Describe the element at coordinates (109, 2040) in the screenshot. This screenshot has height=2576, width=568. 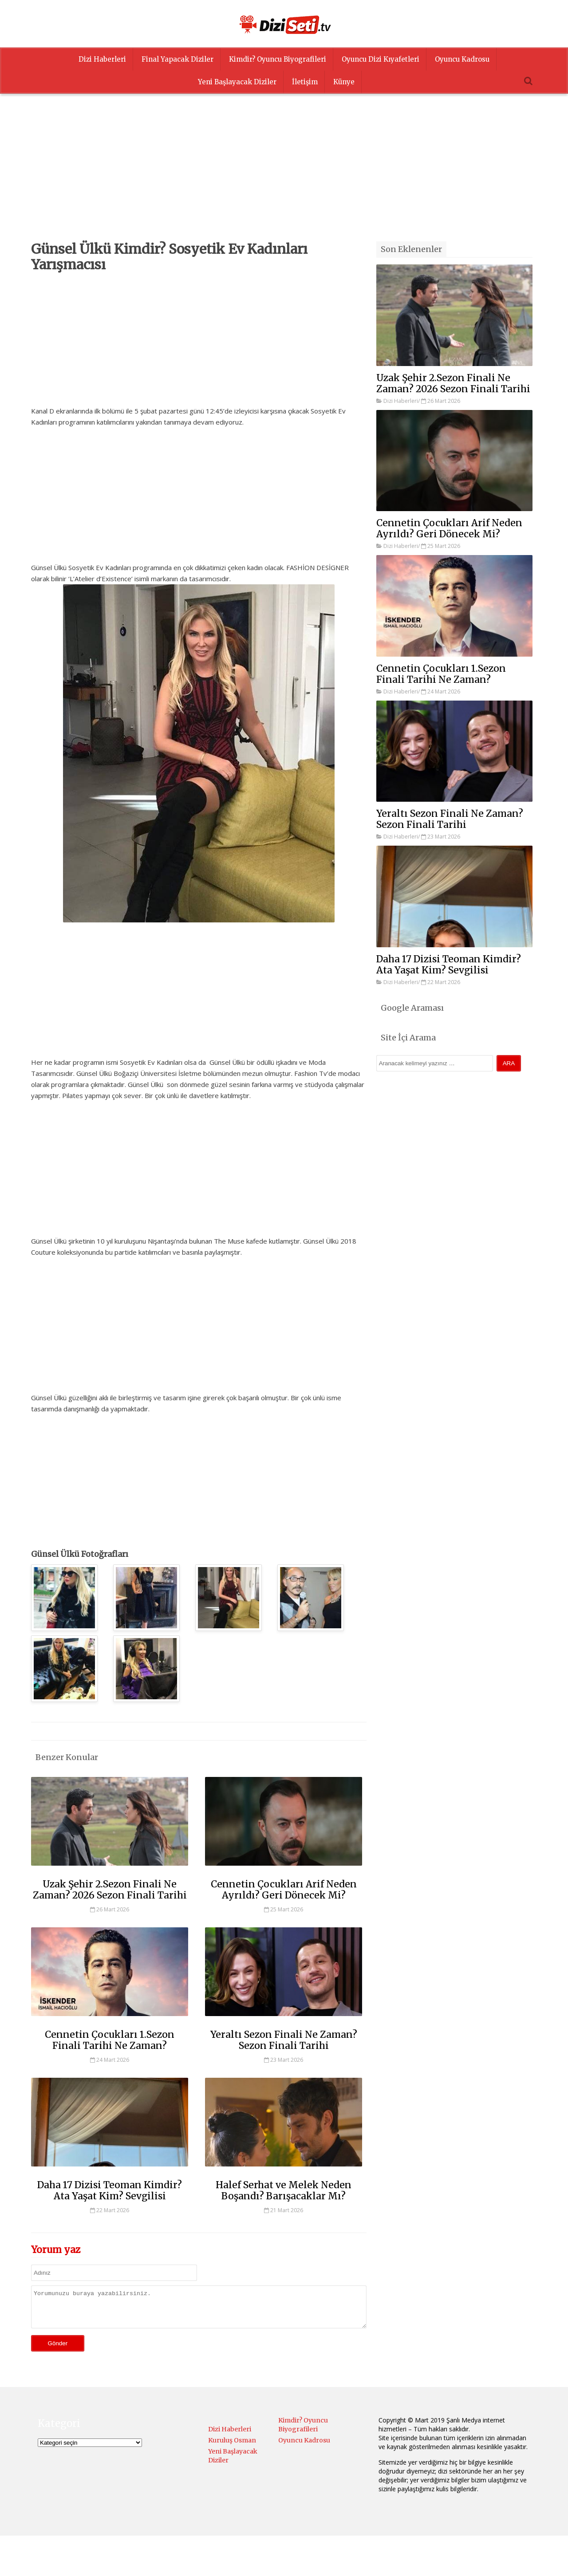
I see `Cennetin Çocukları 1.Sezon Finali Tarihi Ne Zaman?` at that location.